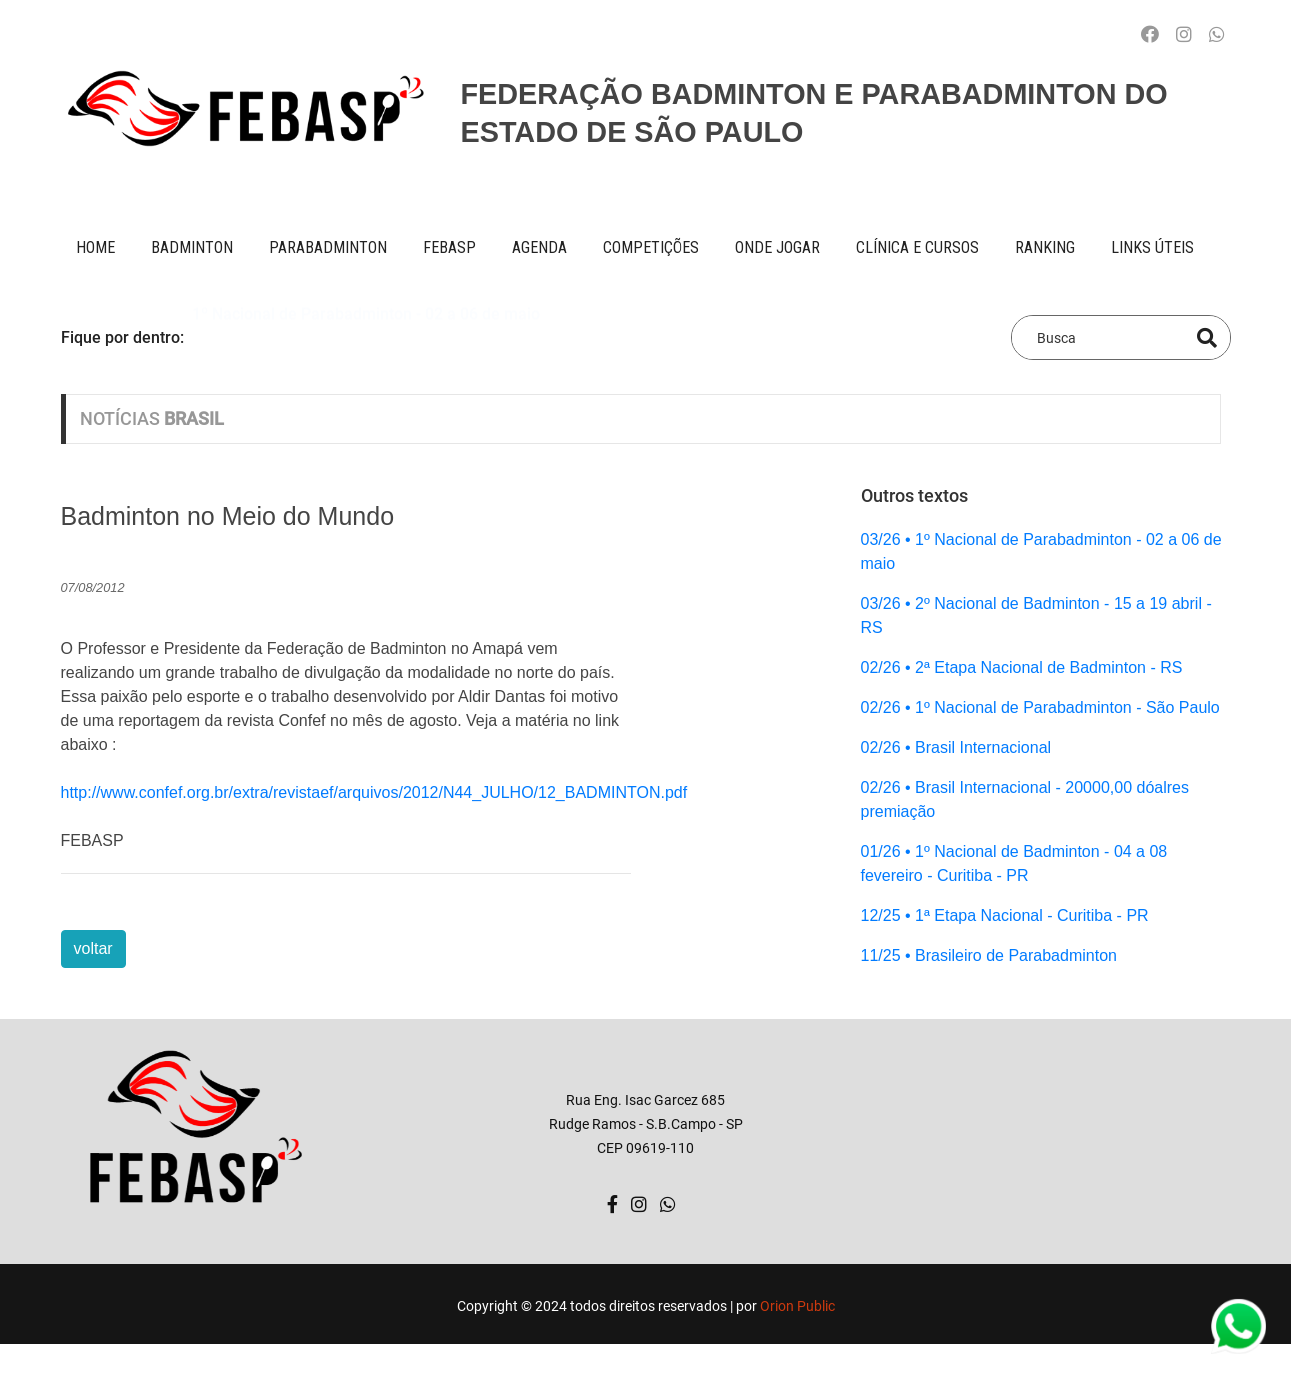 This screenshot has height=1379, width=1291. What do you see at coordinates (651, 247) in the screenshot?
I see `competições` at bounding box center [651, 247].